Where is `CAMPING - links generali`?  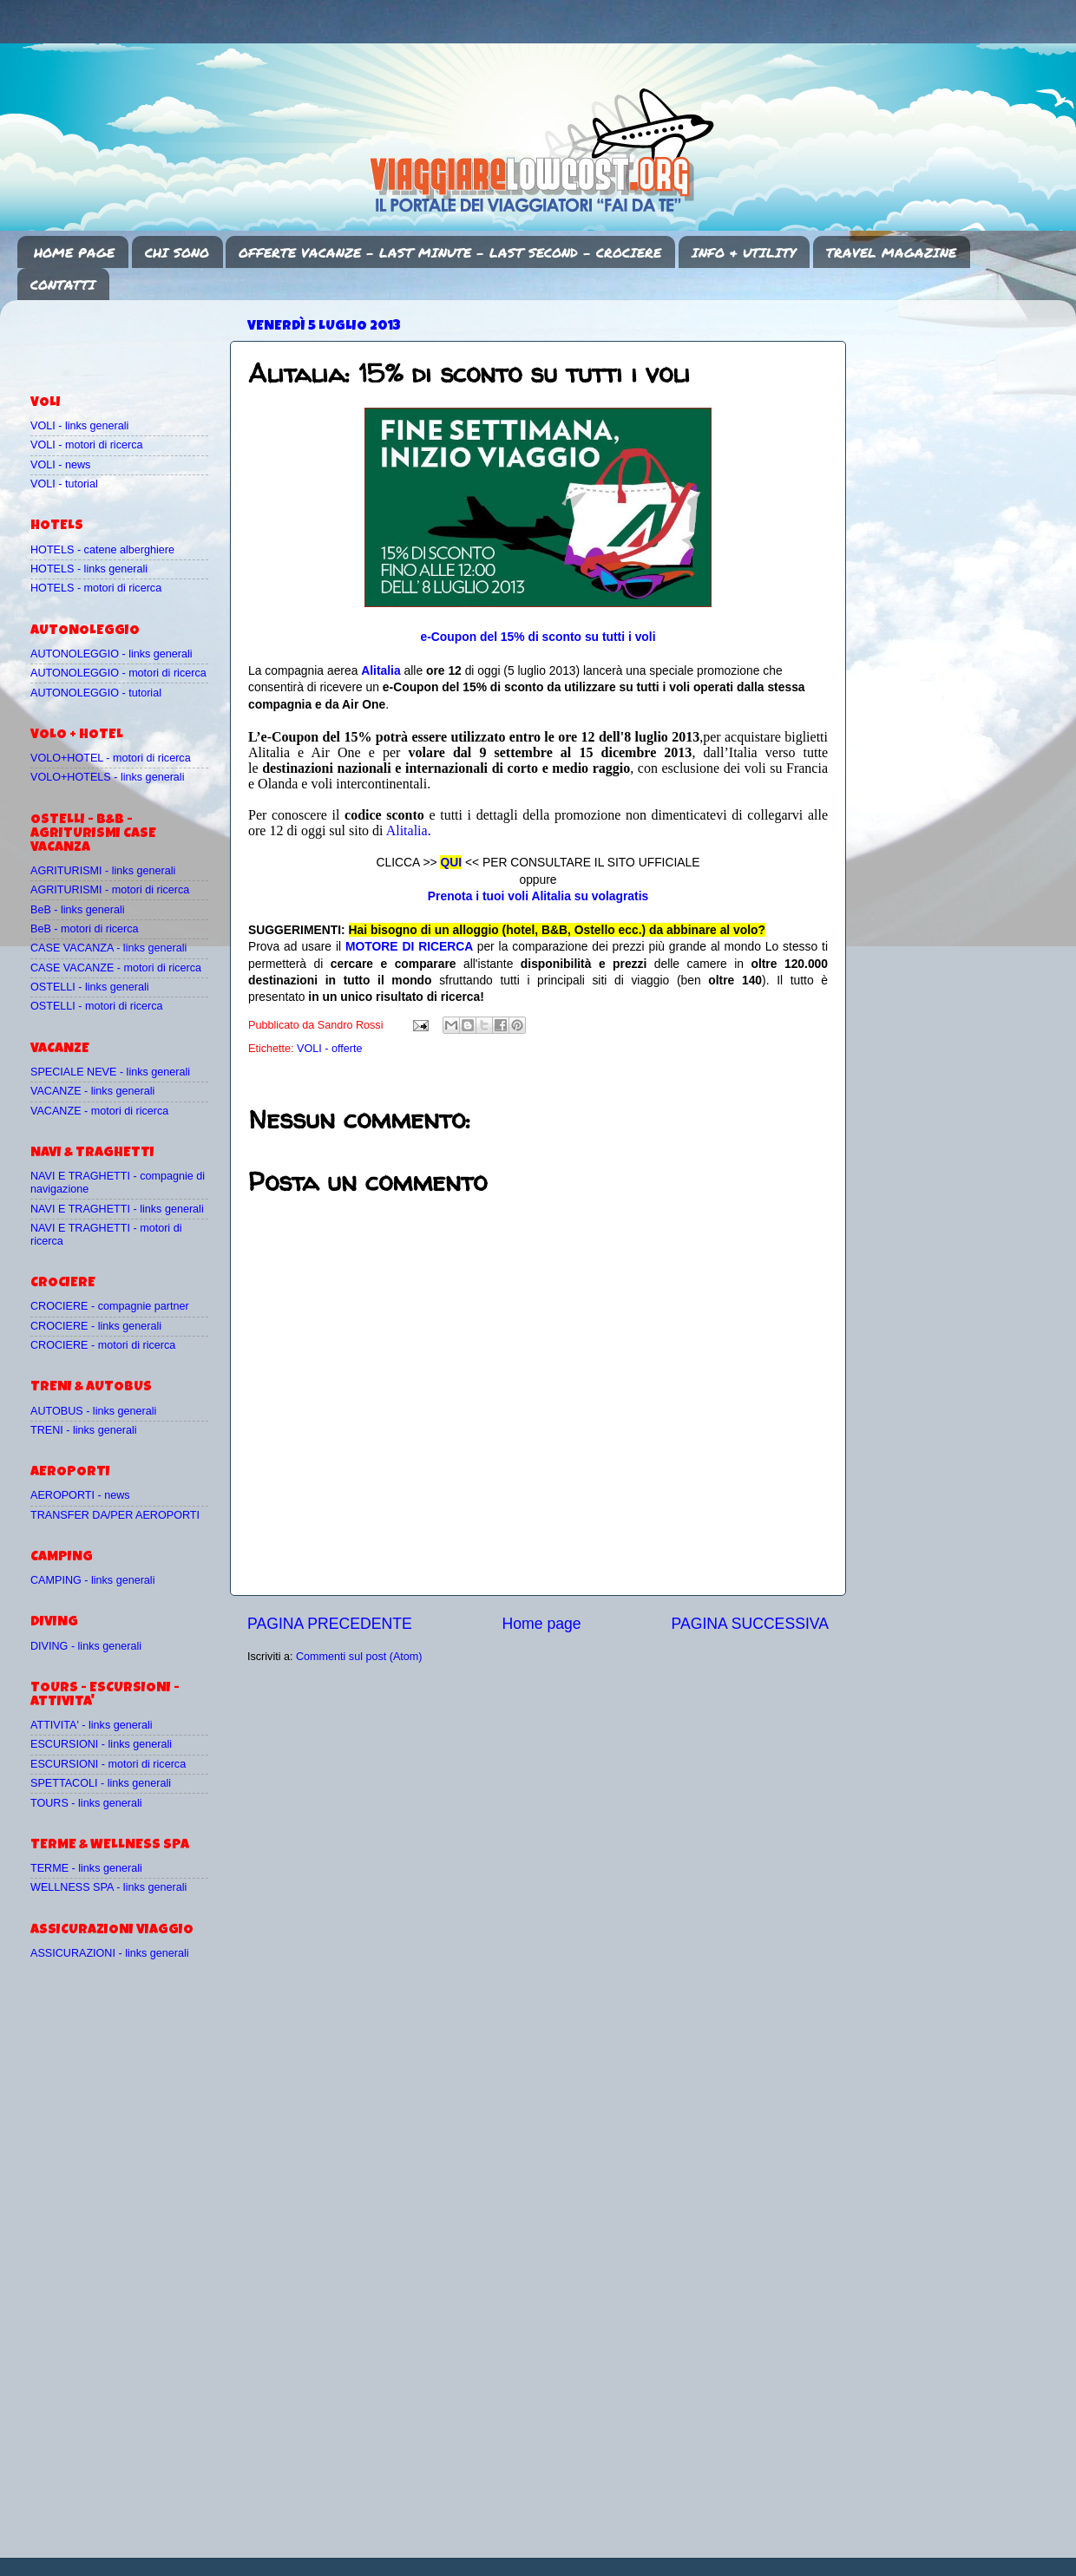
CAMPING - links generali is located at coordinates (92, 1580).